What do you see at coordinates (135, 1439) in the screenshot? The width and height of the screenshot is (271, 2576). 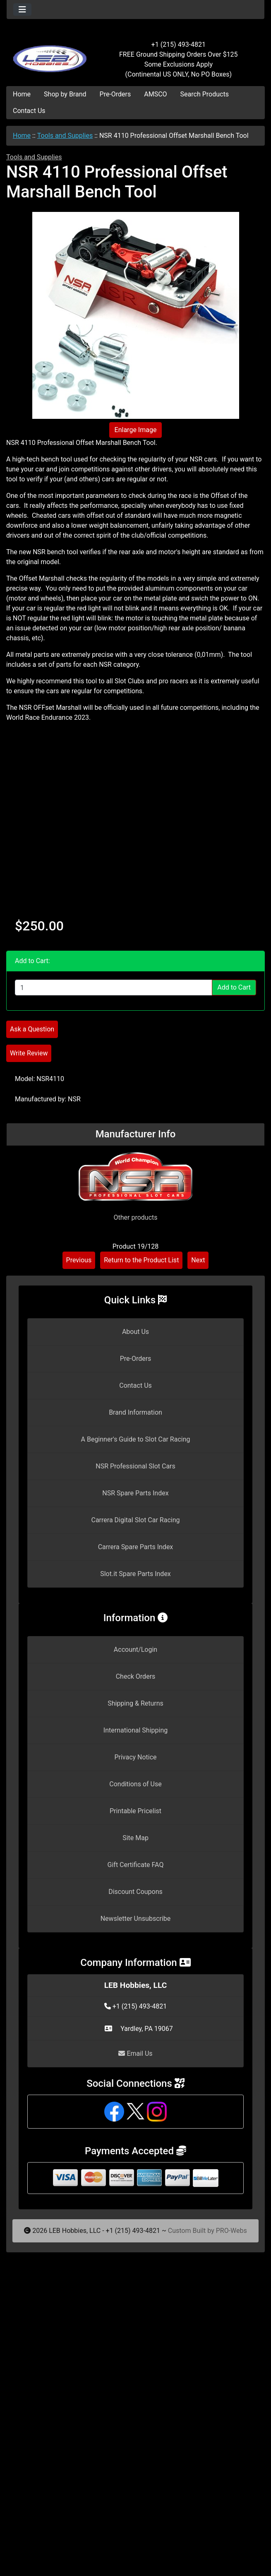 I see `A Beginner's Guide to Slot Car Racing` at bounding box center [135, 1439].